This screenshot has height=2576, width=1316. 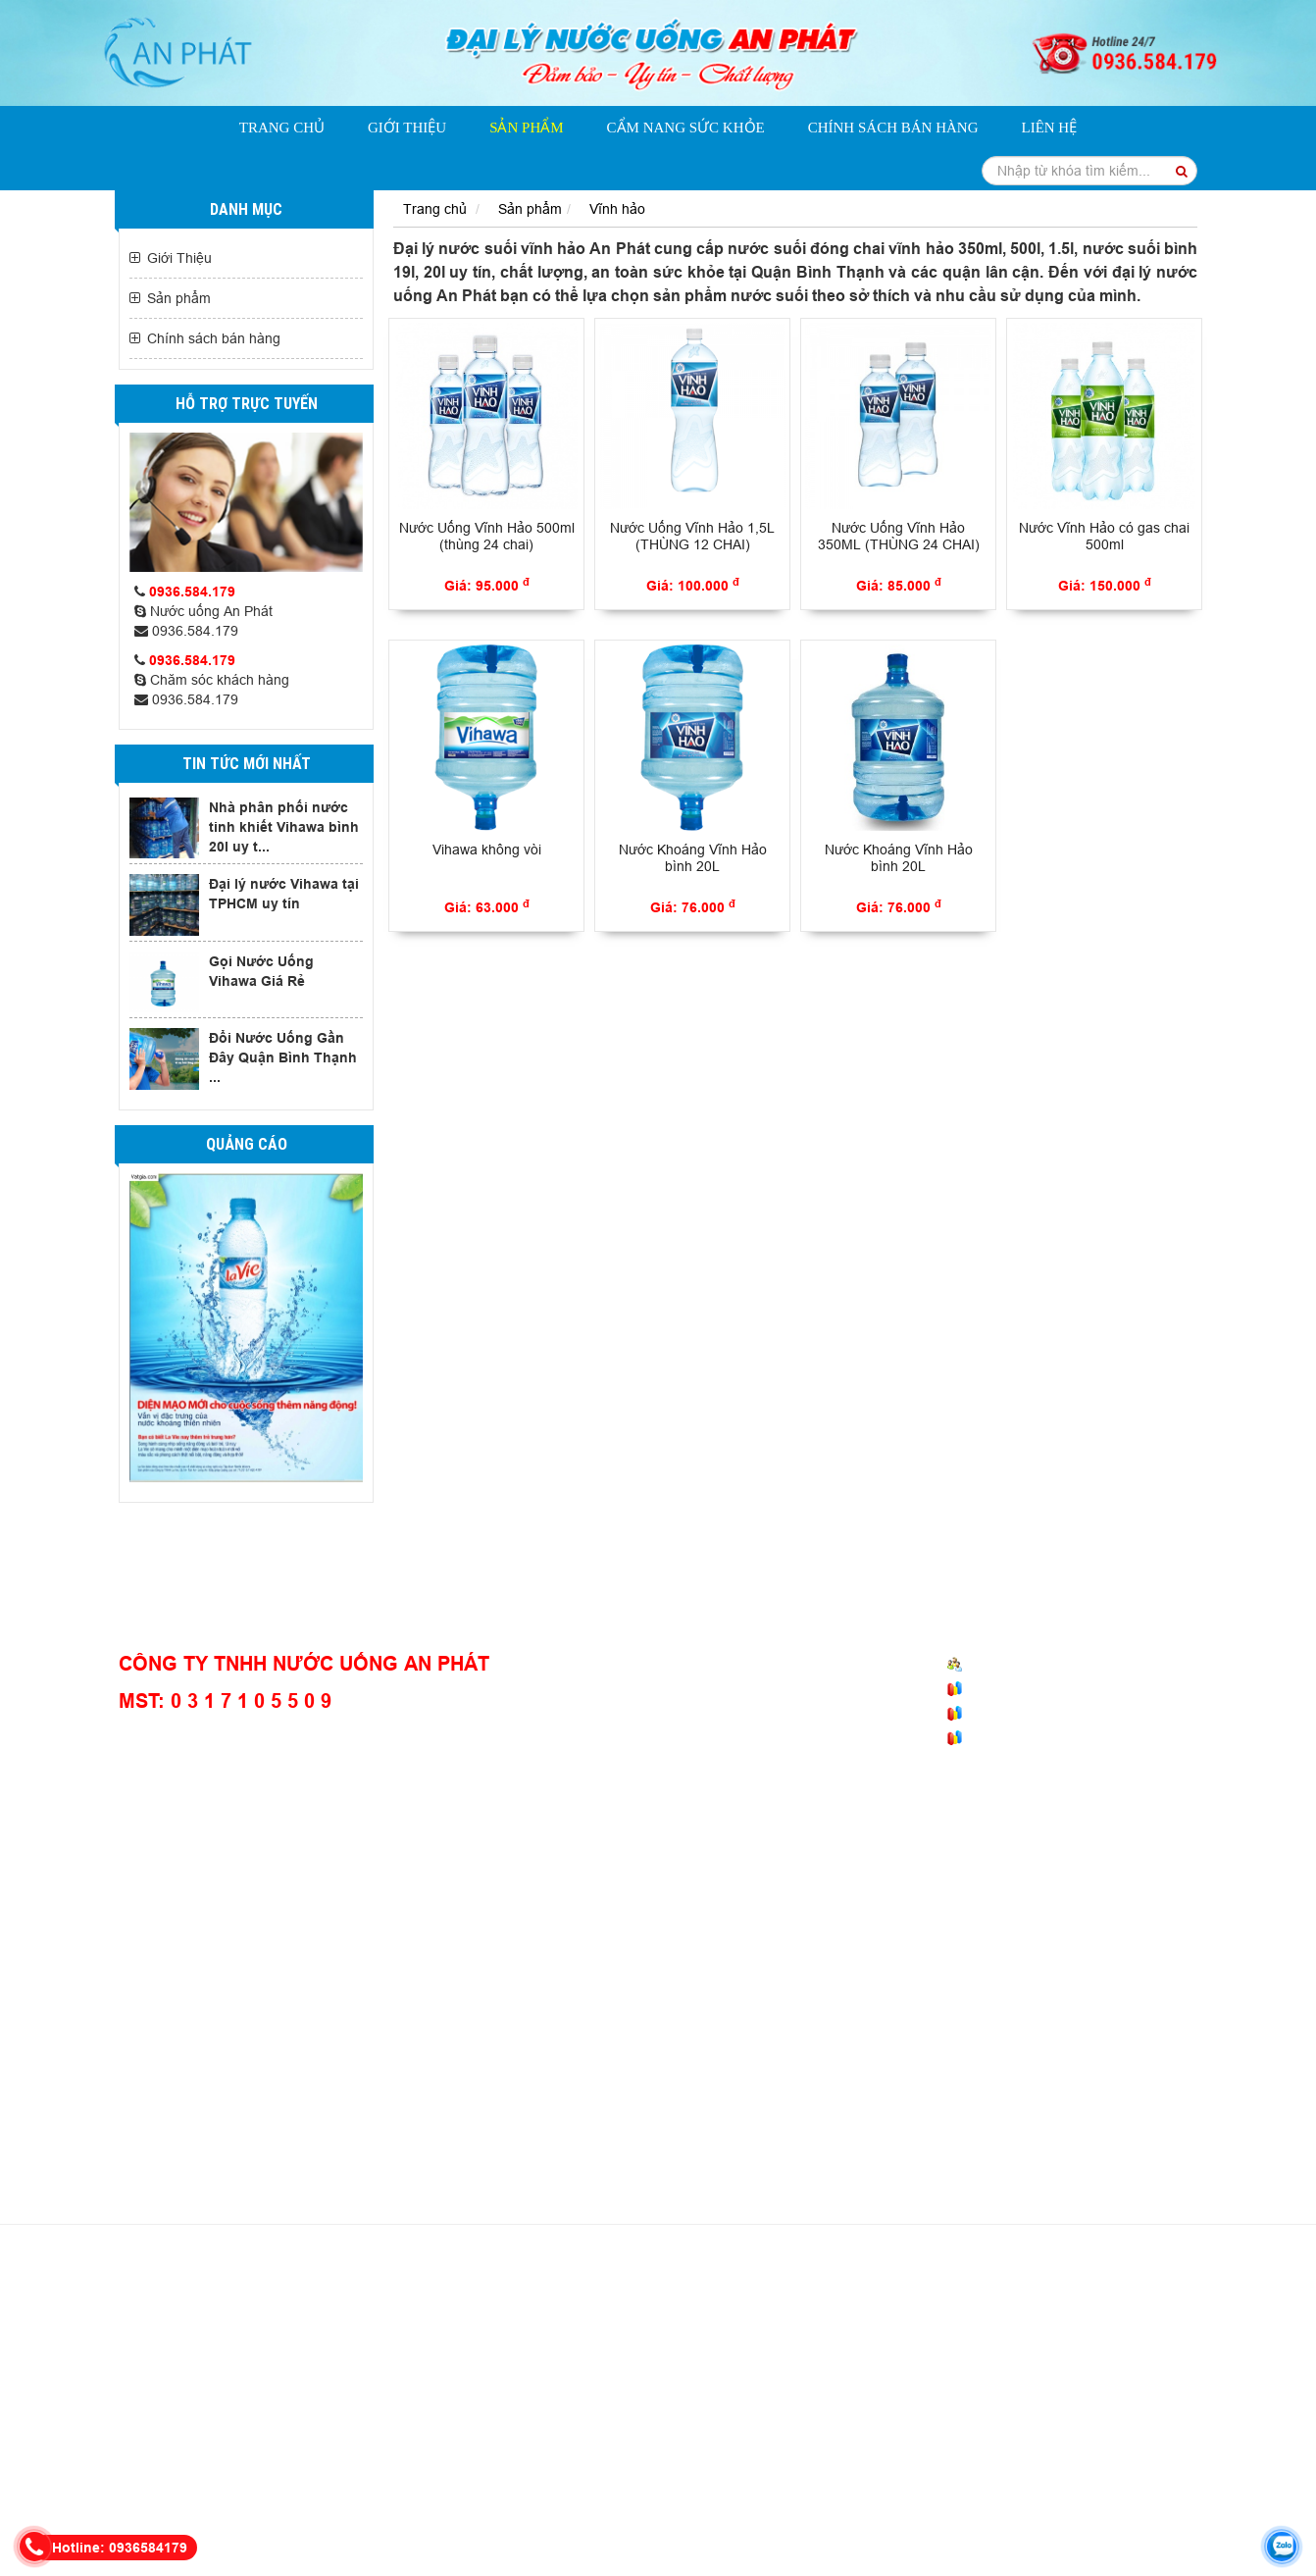 I want to click on giao nước uống bình, so click(x=1037, y=2431).